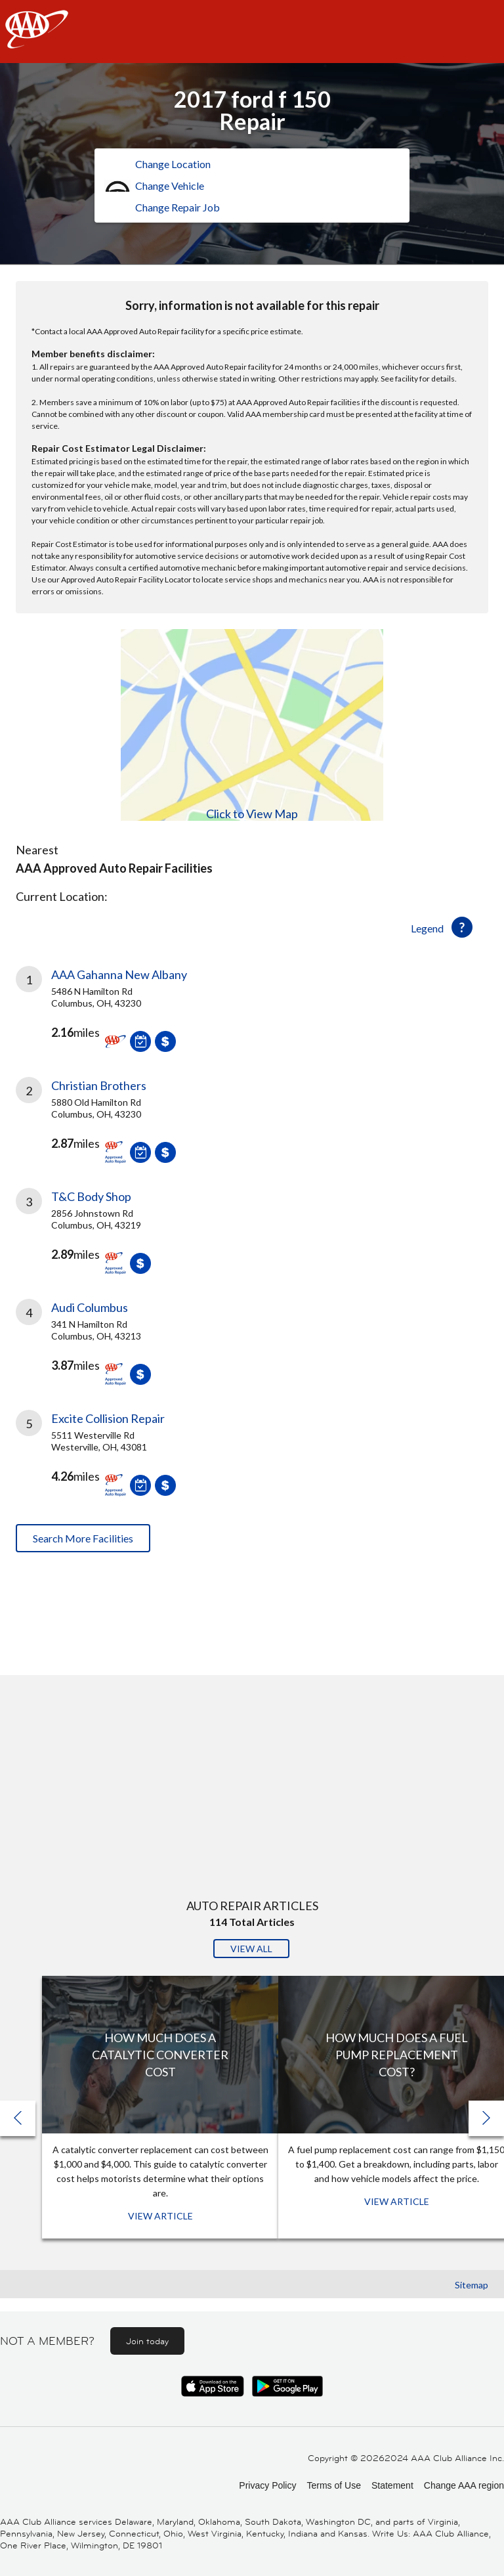 The image size is (504, 2576). What do you see at coordinates (83, 1538) in the screenshot?
I see `Search More Facilities` at bounding box center [83, 1538].